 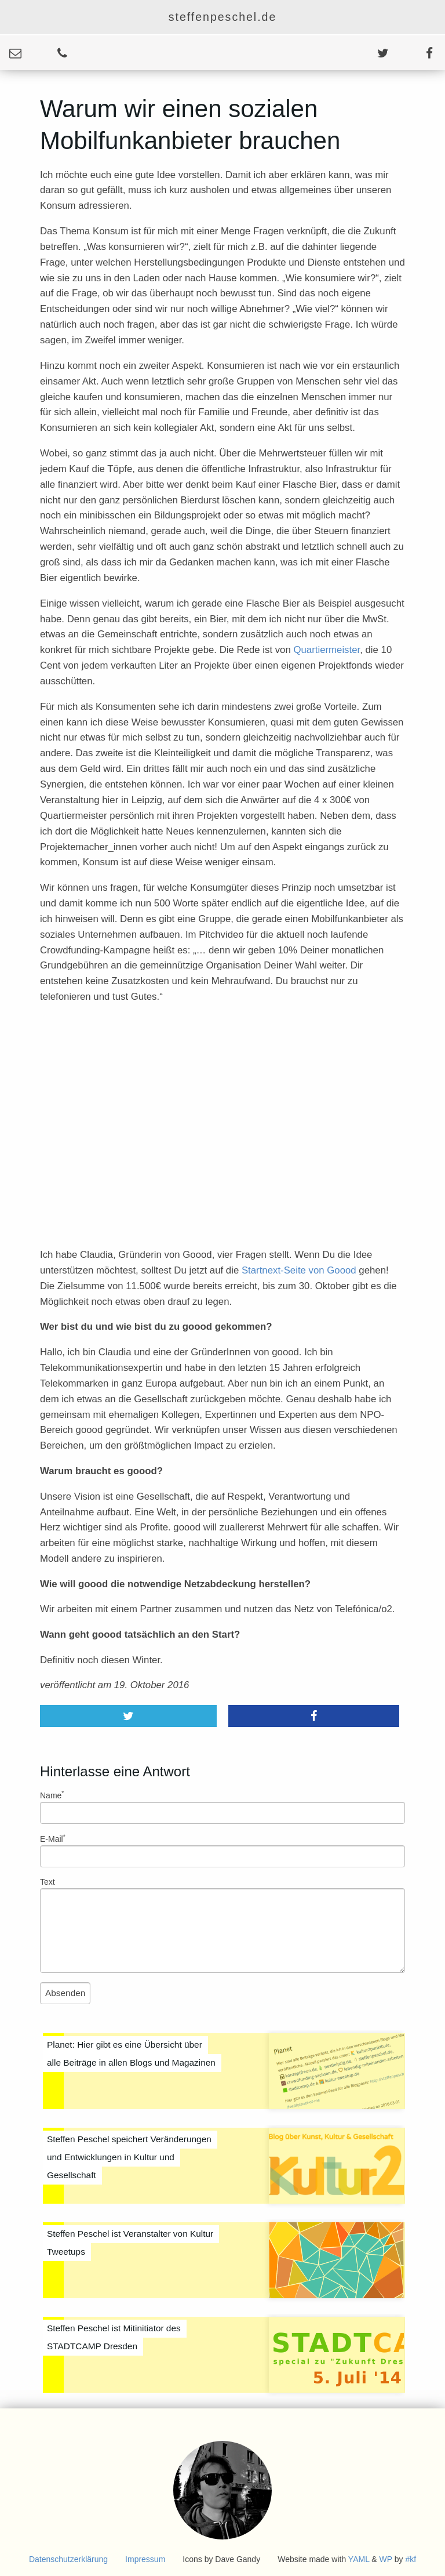 I want to click on Datenschutzerklärung, so click(x=68, y=2559).